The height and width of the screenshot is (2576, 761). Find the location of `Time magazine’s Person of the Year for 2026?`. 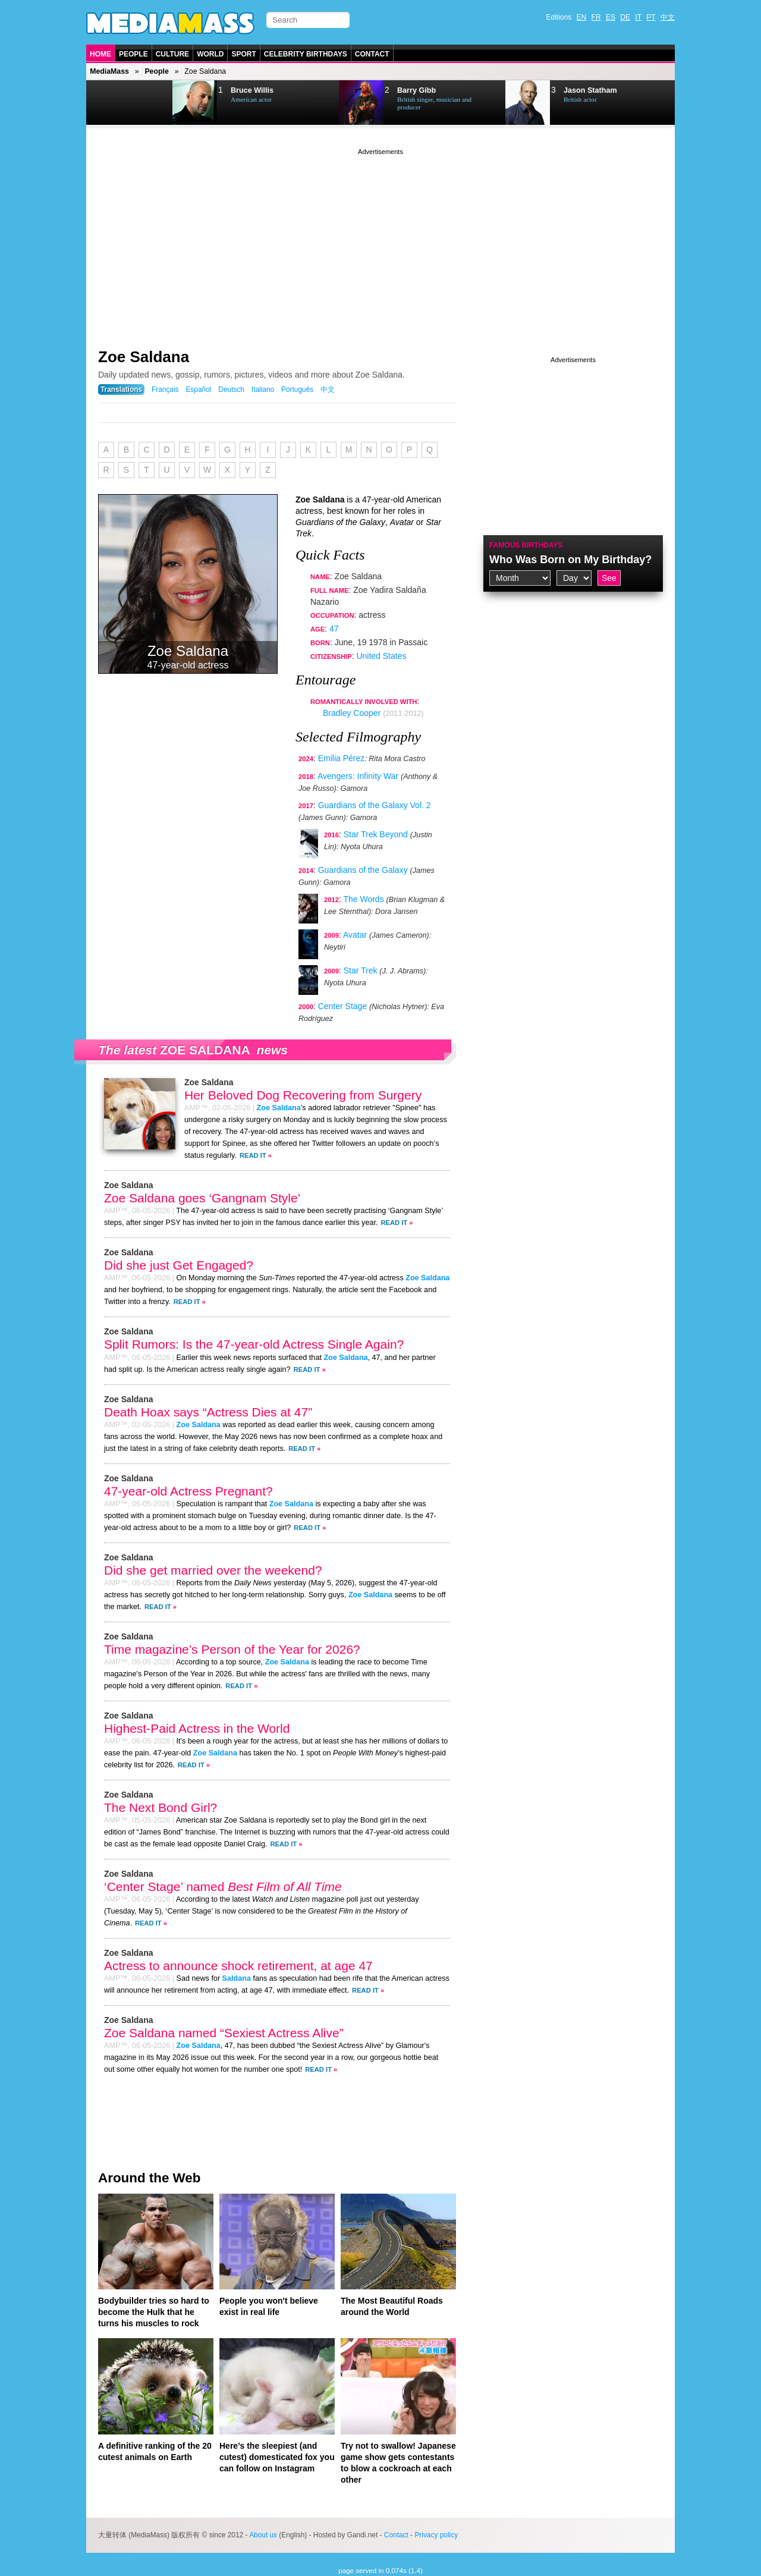

Time magazine’s Person of the Year for 2026? is located at coordinates (232, 1649).